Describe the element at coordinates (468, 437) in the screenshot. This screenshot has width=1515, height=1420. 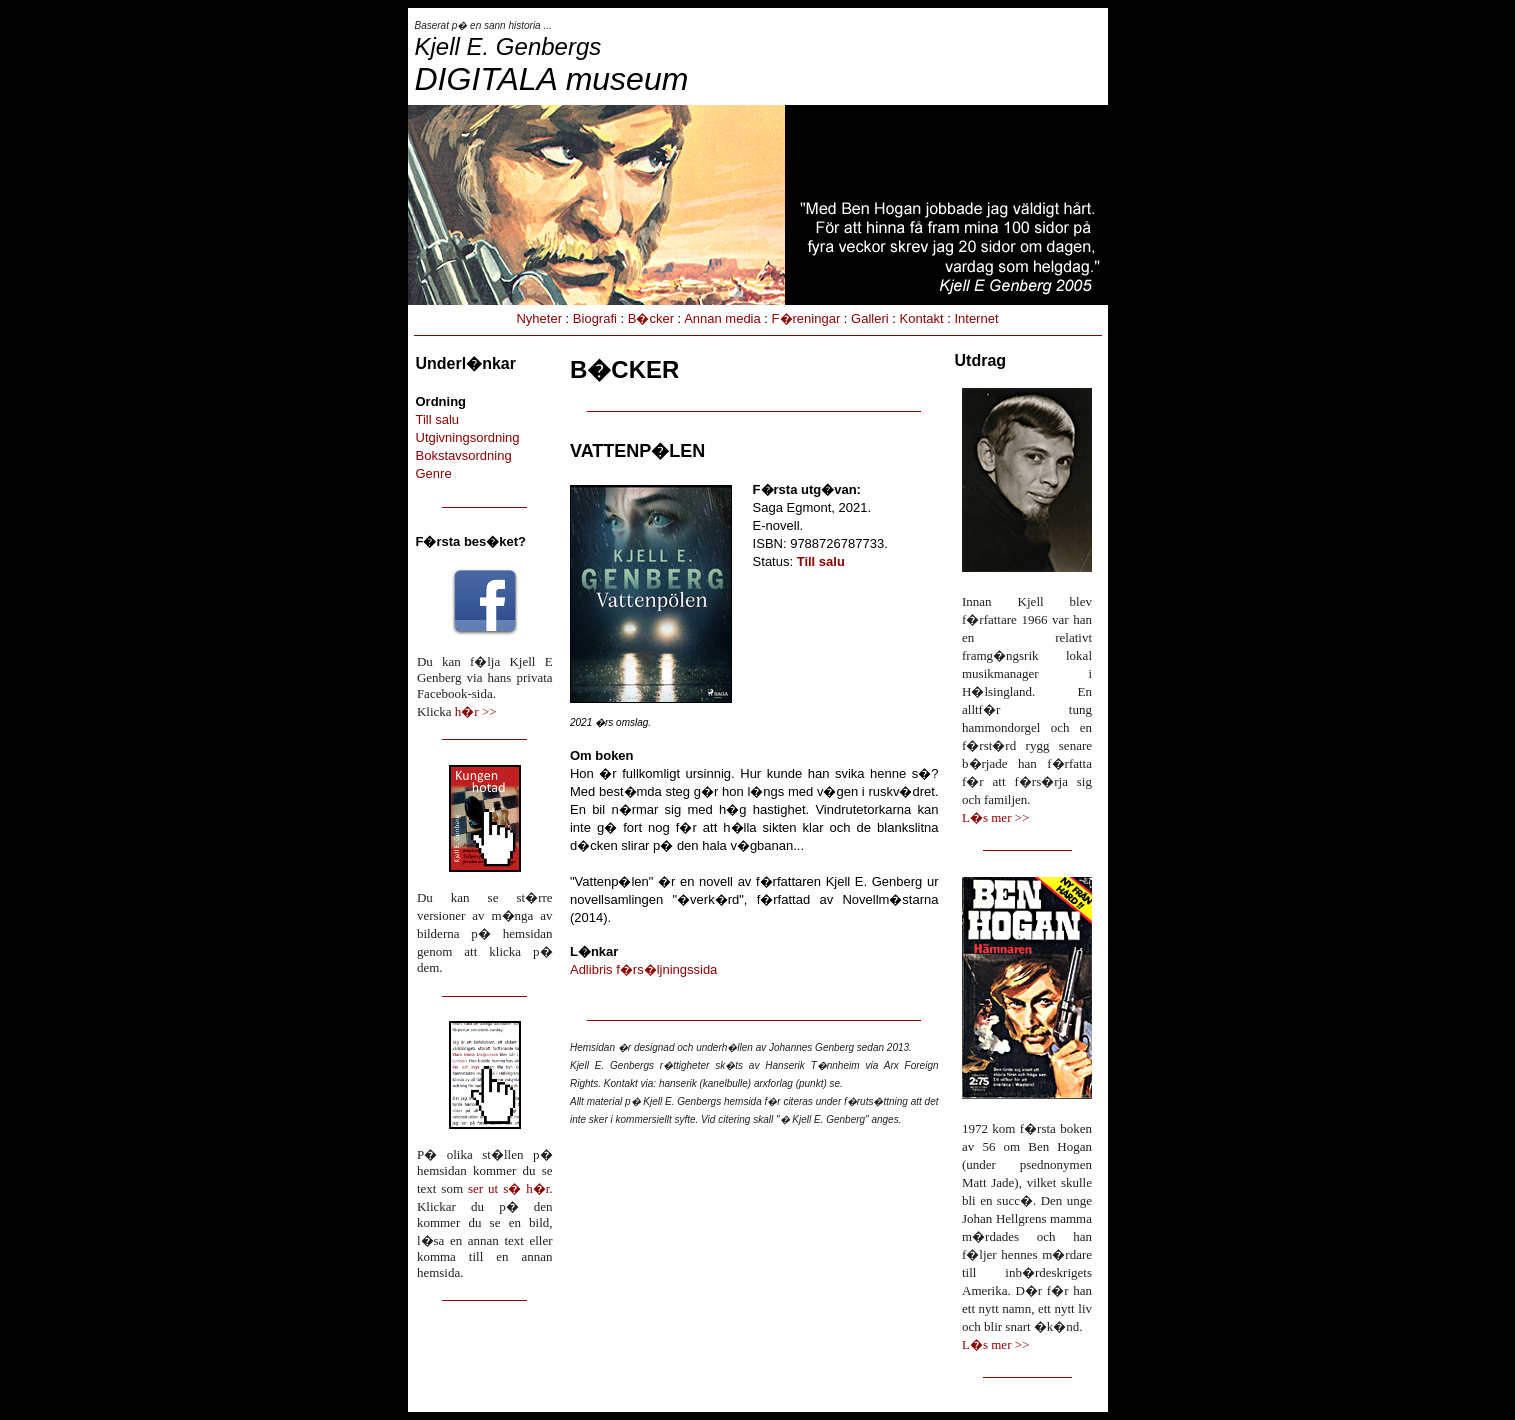
I see `Utgivningsordning` at that location.